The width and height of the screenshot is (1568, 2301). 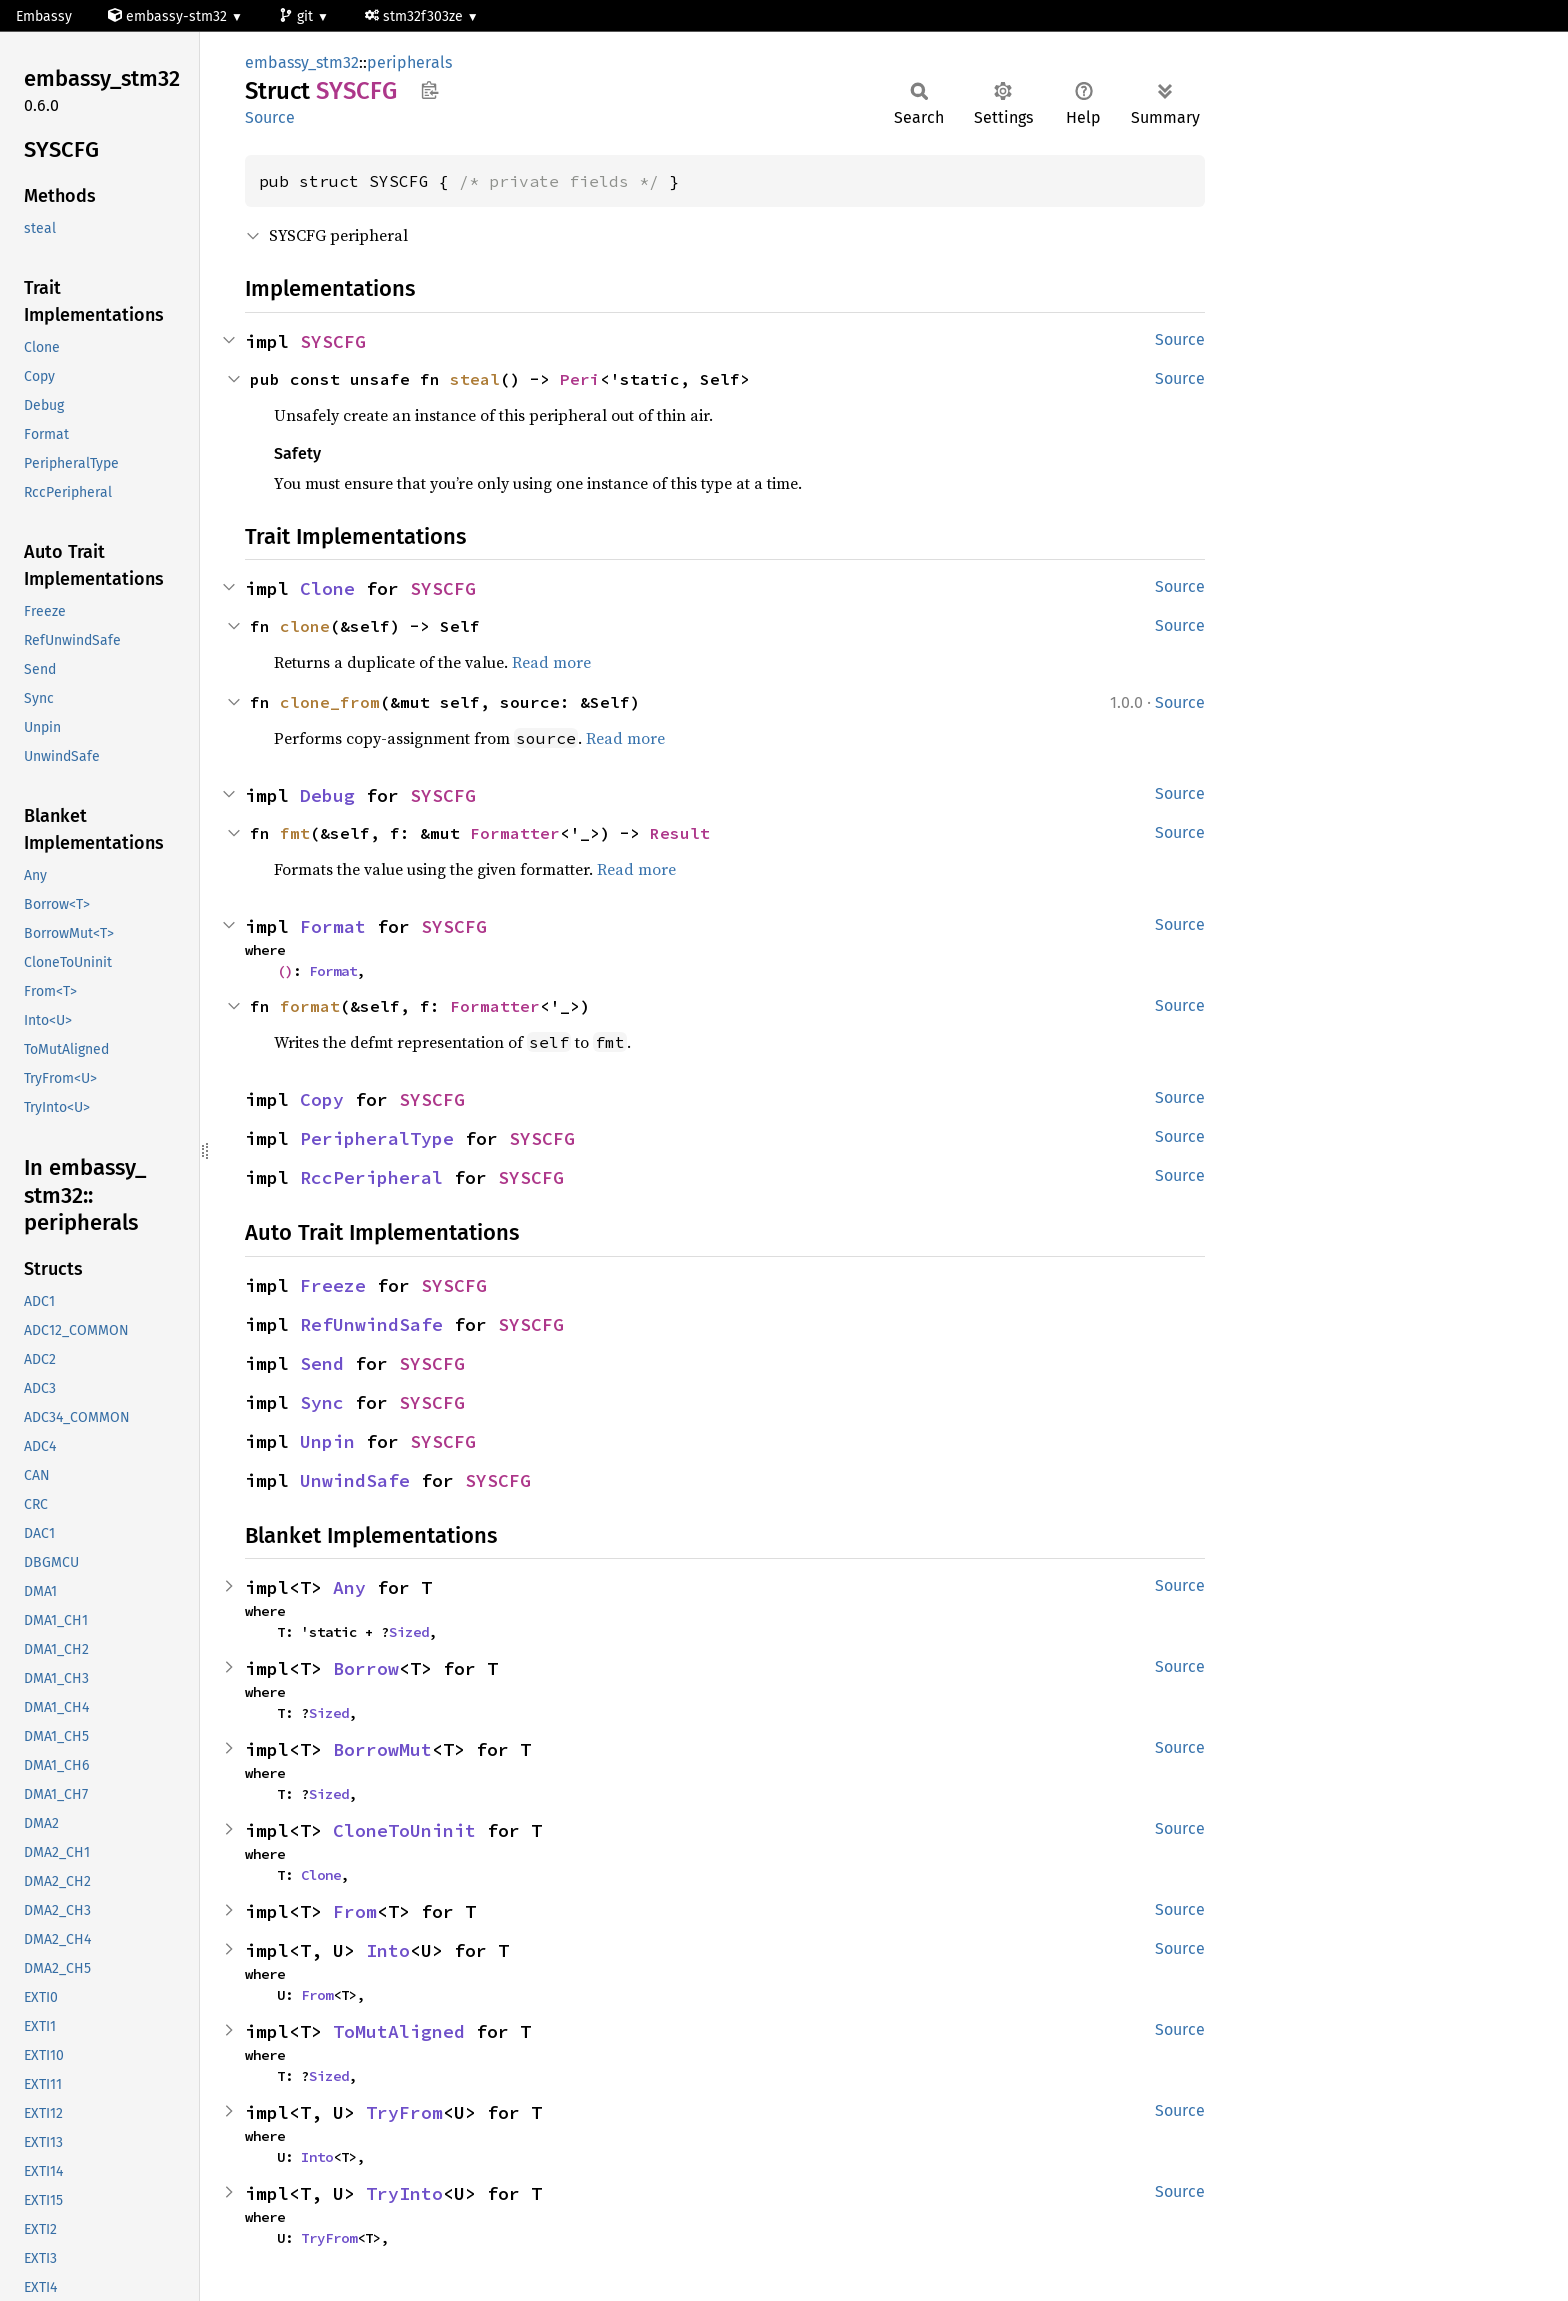 What do you see at coordinates (322, 1402) in the screenshot?
I see `Sync` at bounding box center [322, 1402].